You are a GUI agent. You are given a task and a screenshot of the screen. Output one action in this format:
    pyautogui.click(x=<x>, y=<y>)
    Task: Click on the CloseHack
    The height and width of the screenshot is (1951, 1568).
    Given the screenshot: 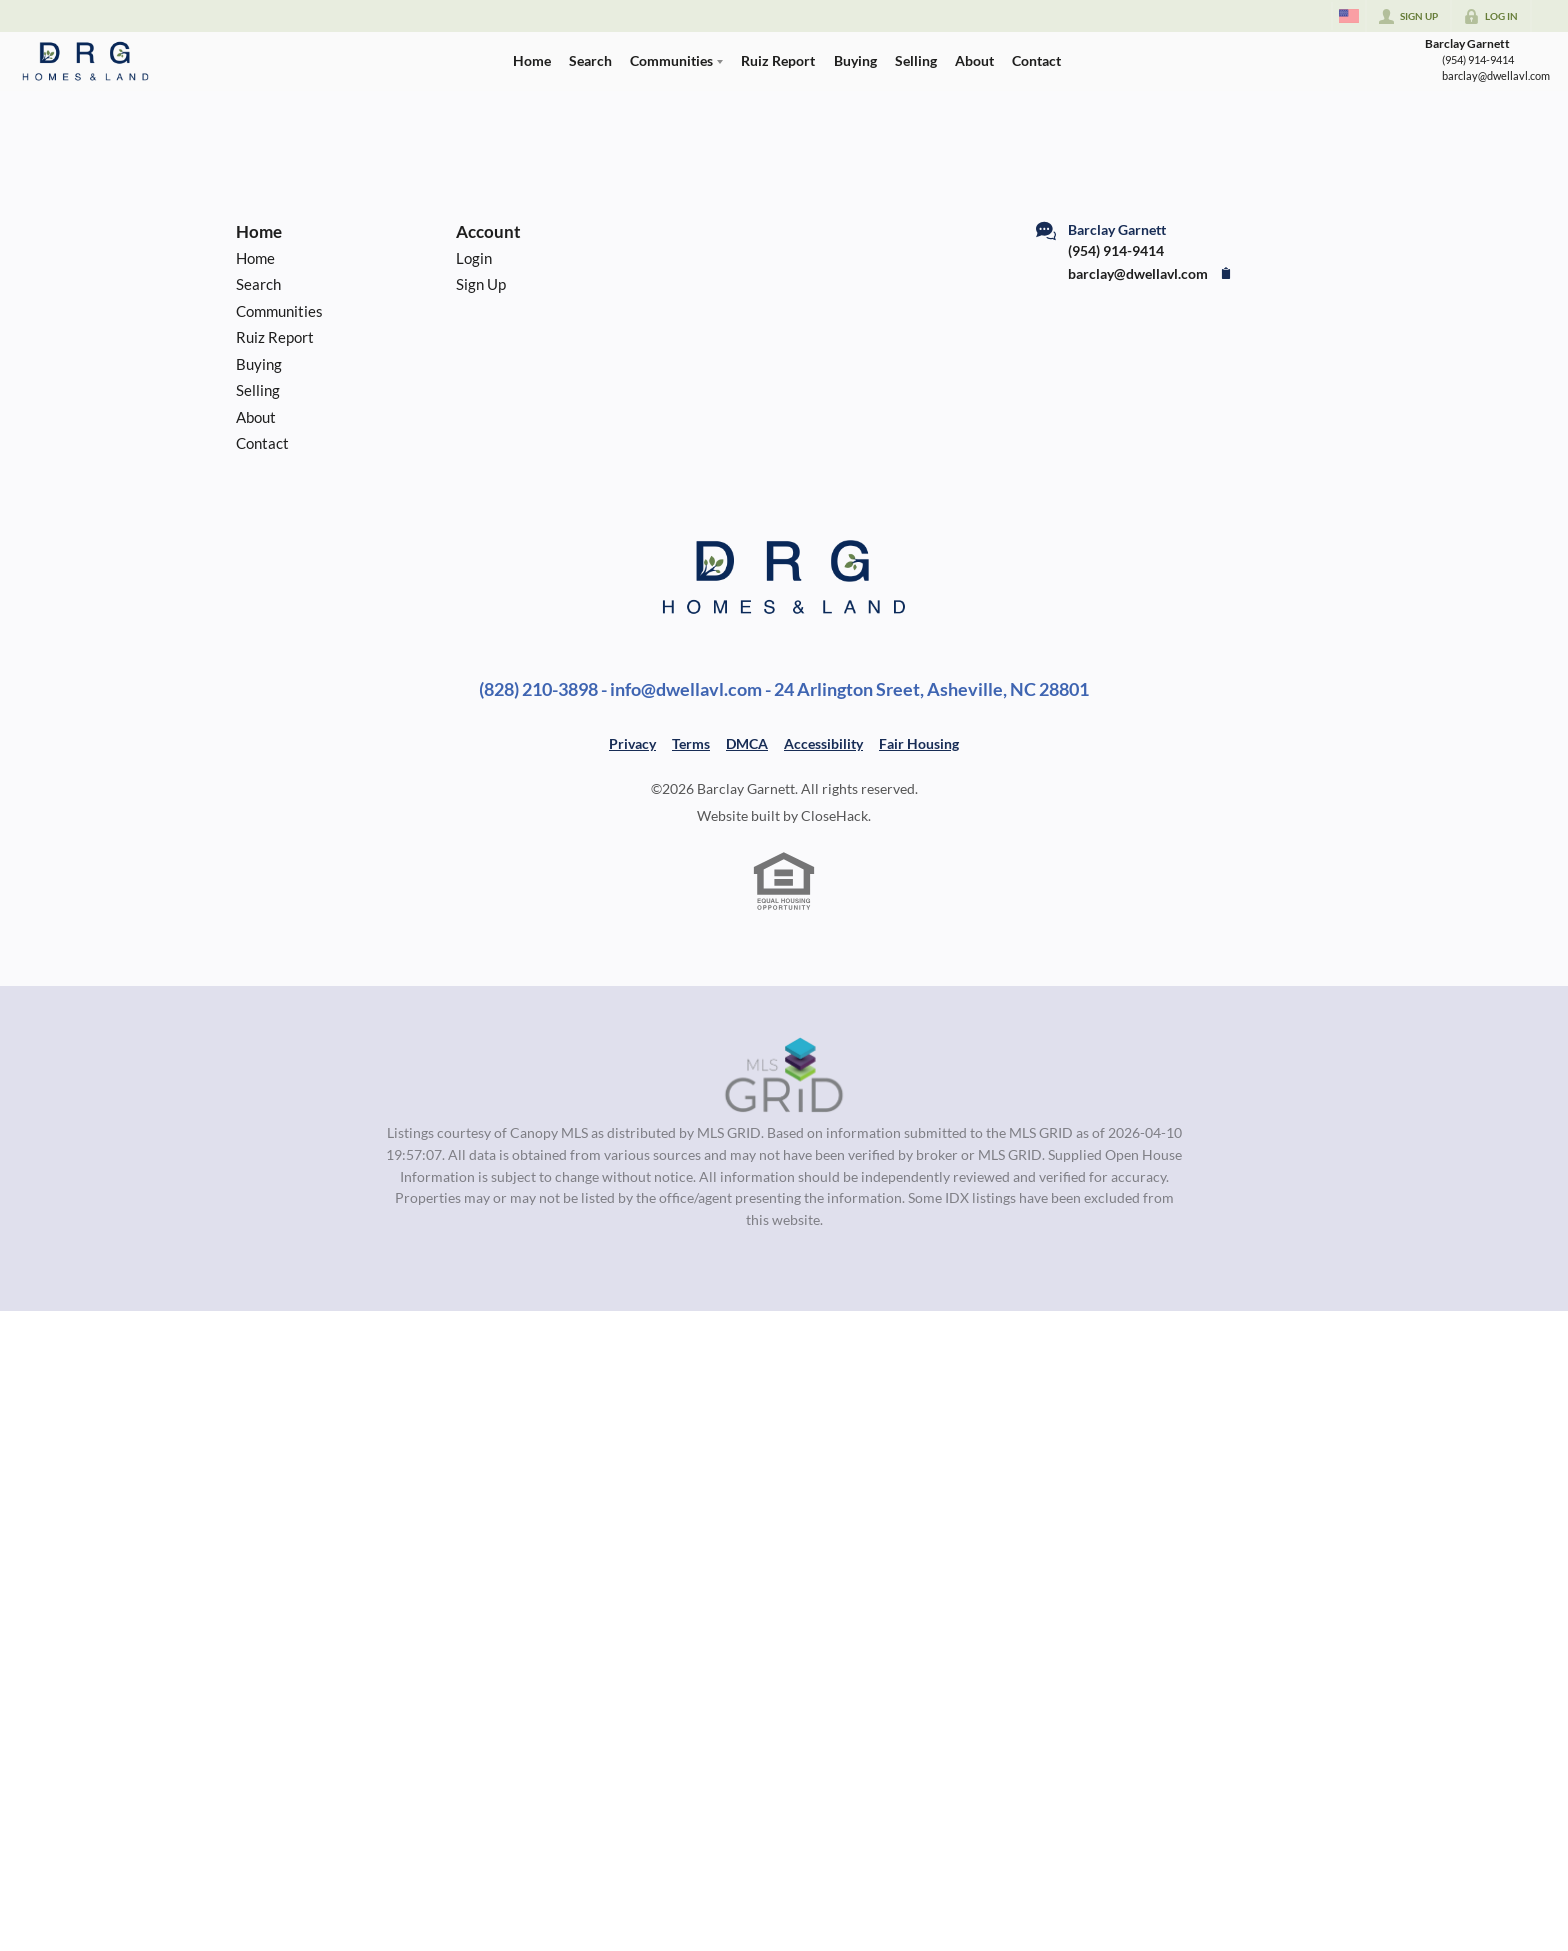 What is the action you would take?
    pyautogui.click(x=834, y=815)
    